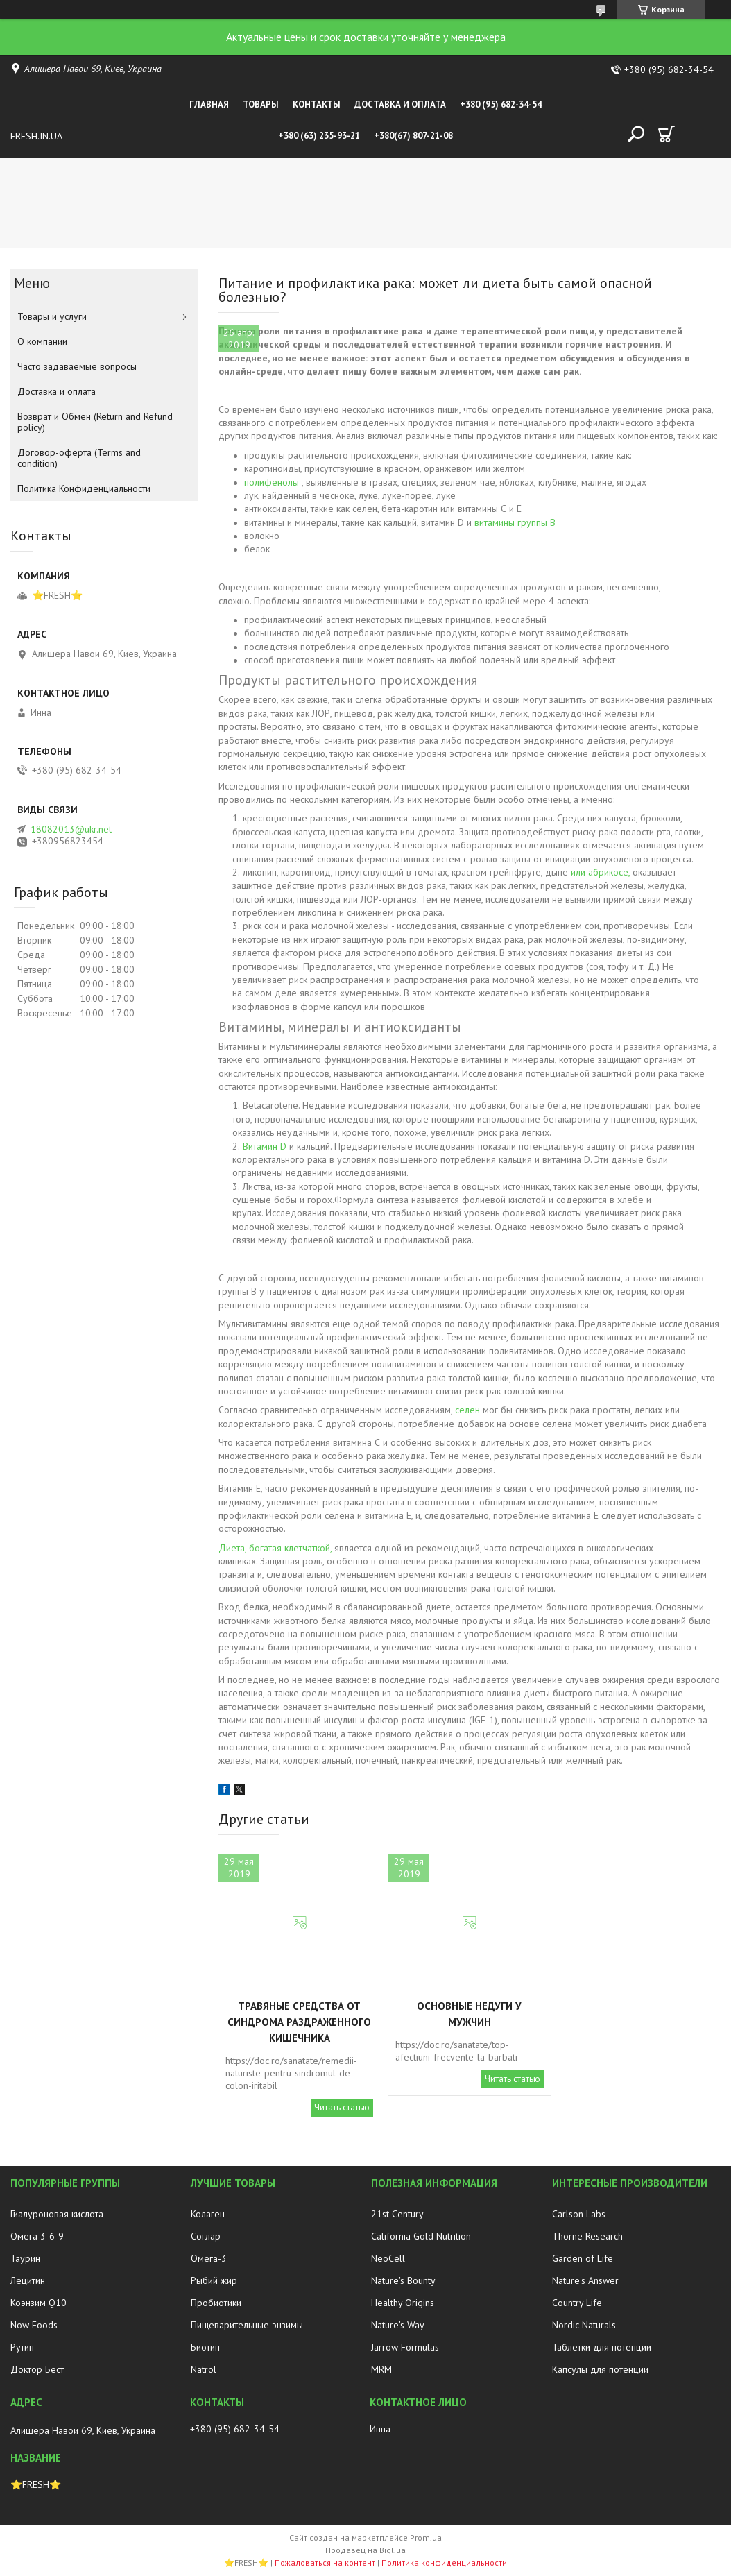  I want to click on Возврат и Обмен (Return and Refund policy), so click(95, 422).